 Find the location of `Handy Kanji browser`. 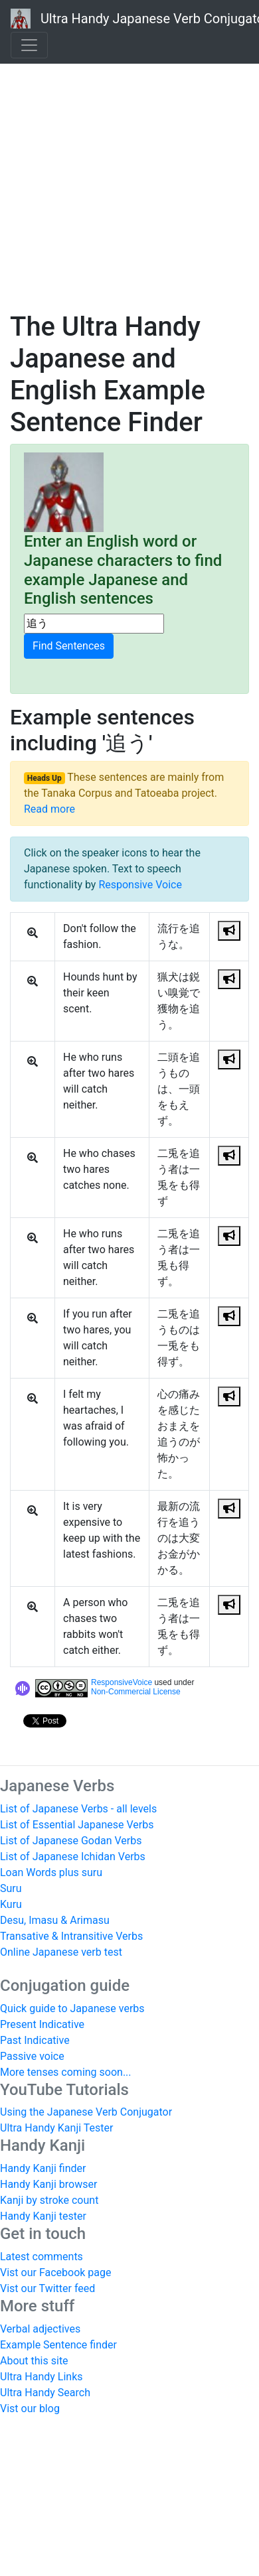

Handy Kanji browser is located at coordinates (48, 2184).